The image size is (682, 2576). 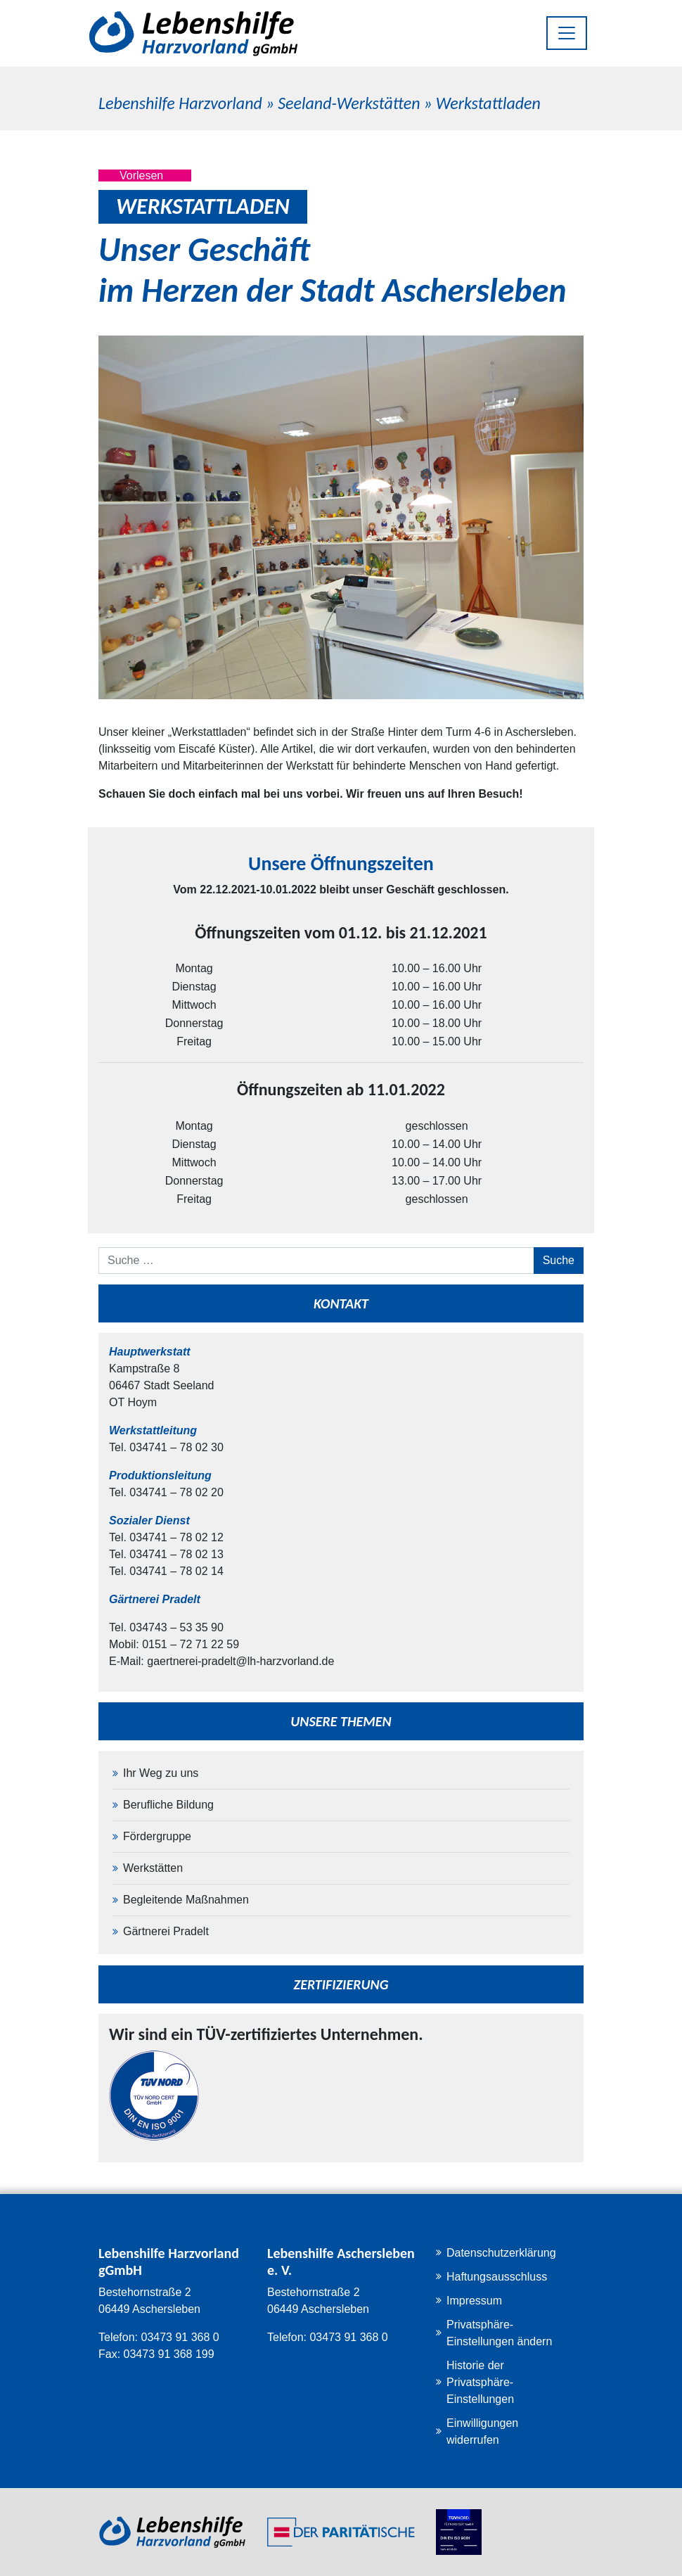 I want to click on Lebenshilfe Harzvorland, so click(x=180, y=103).